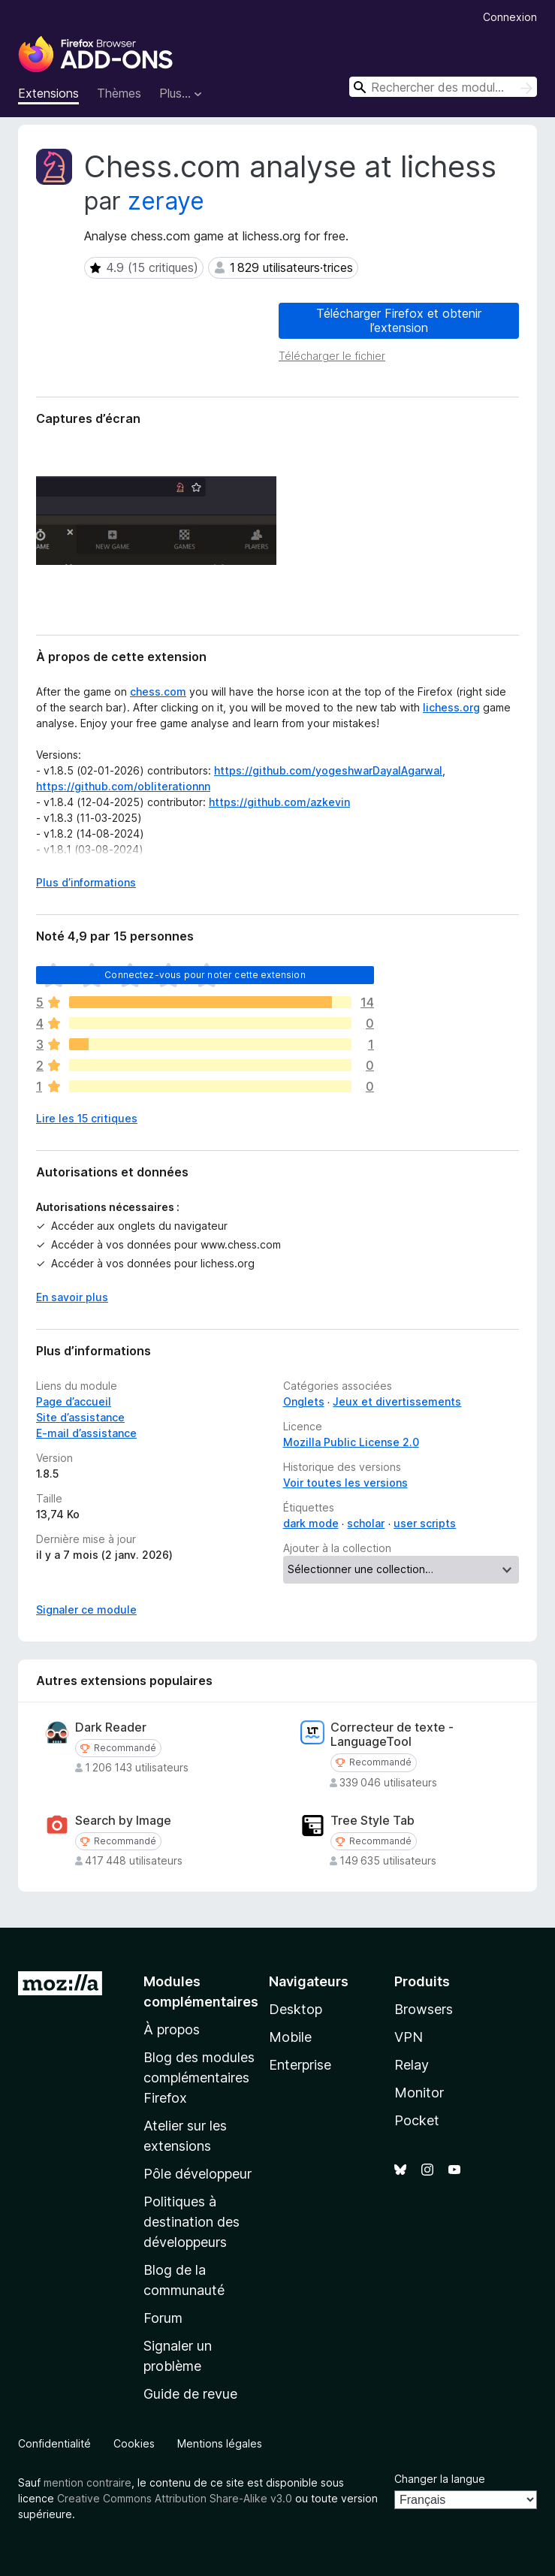  I want to click on Signaler ce module, so click(86, 1609).